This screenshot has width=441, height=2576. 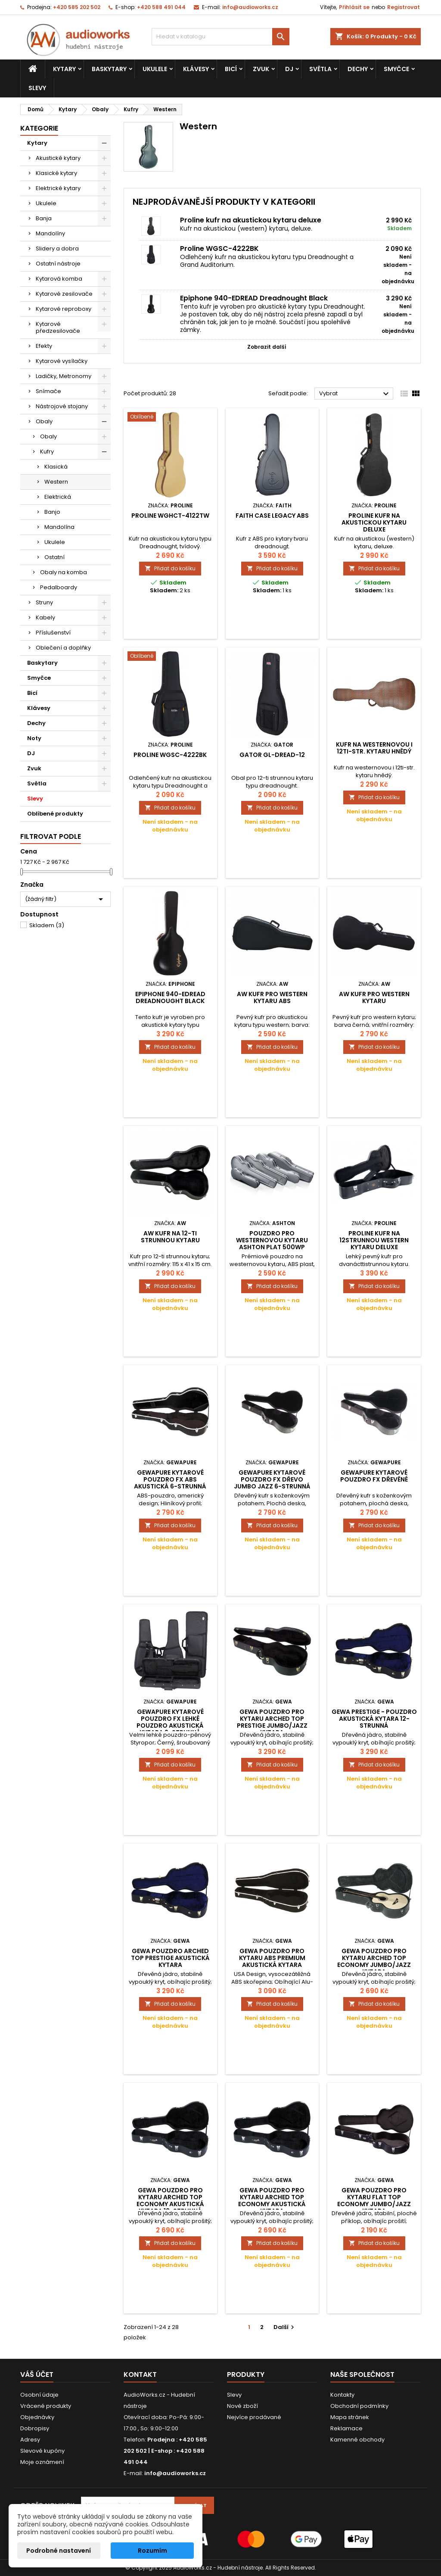 I want to click on Další, so click(x=284, y=2327).